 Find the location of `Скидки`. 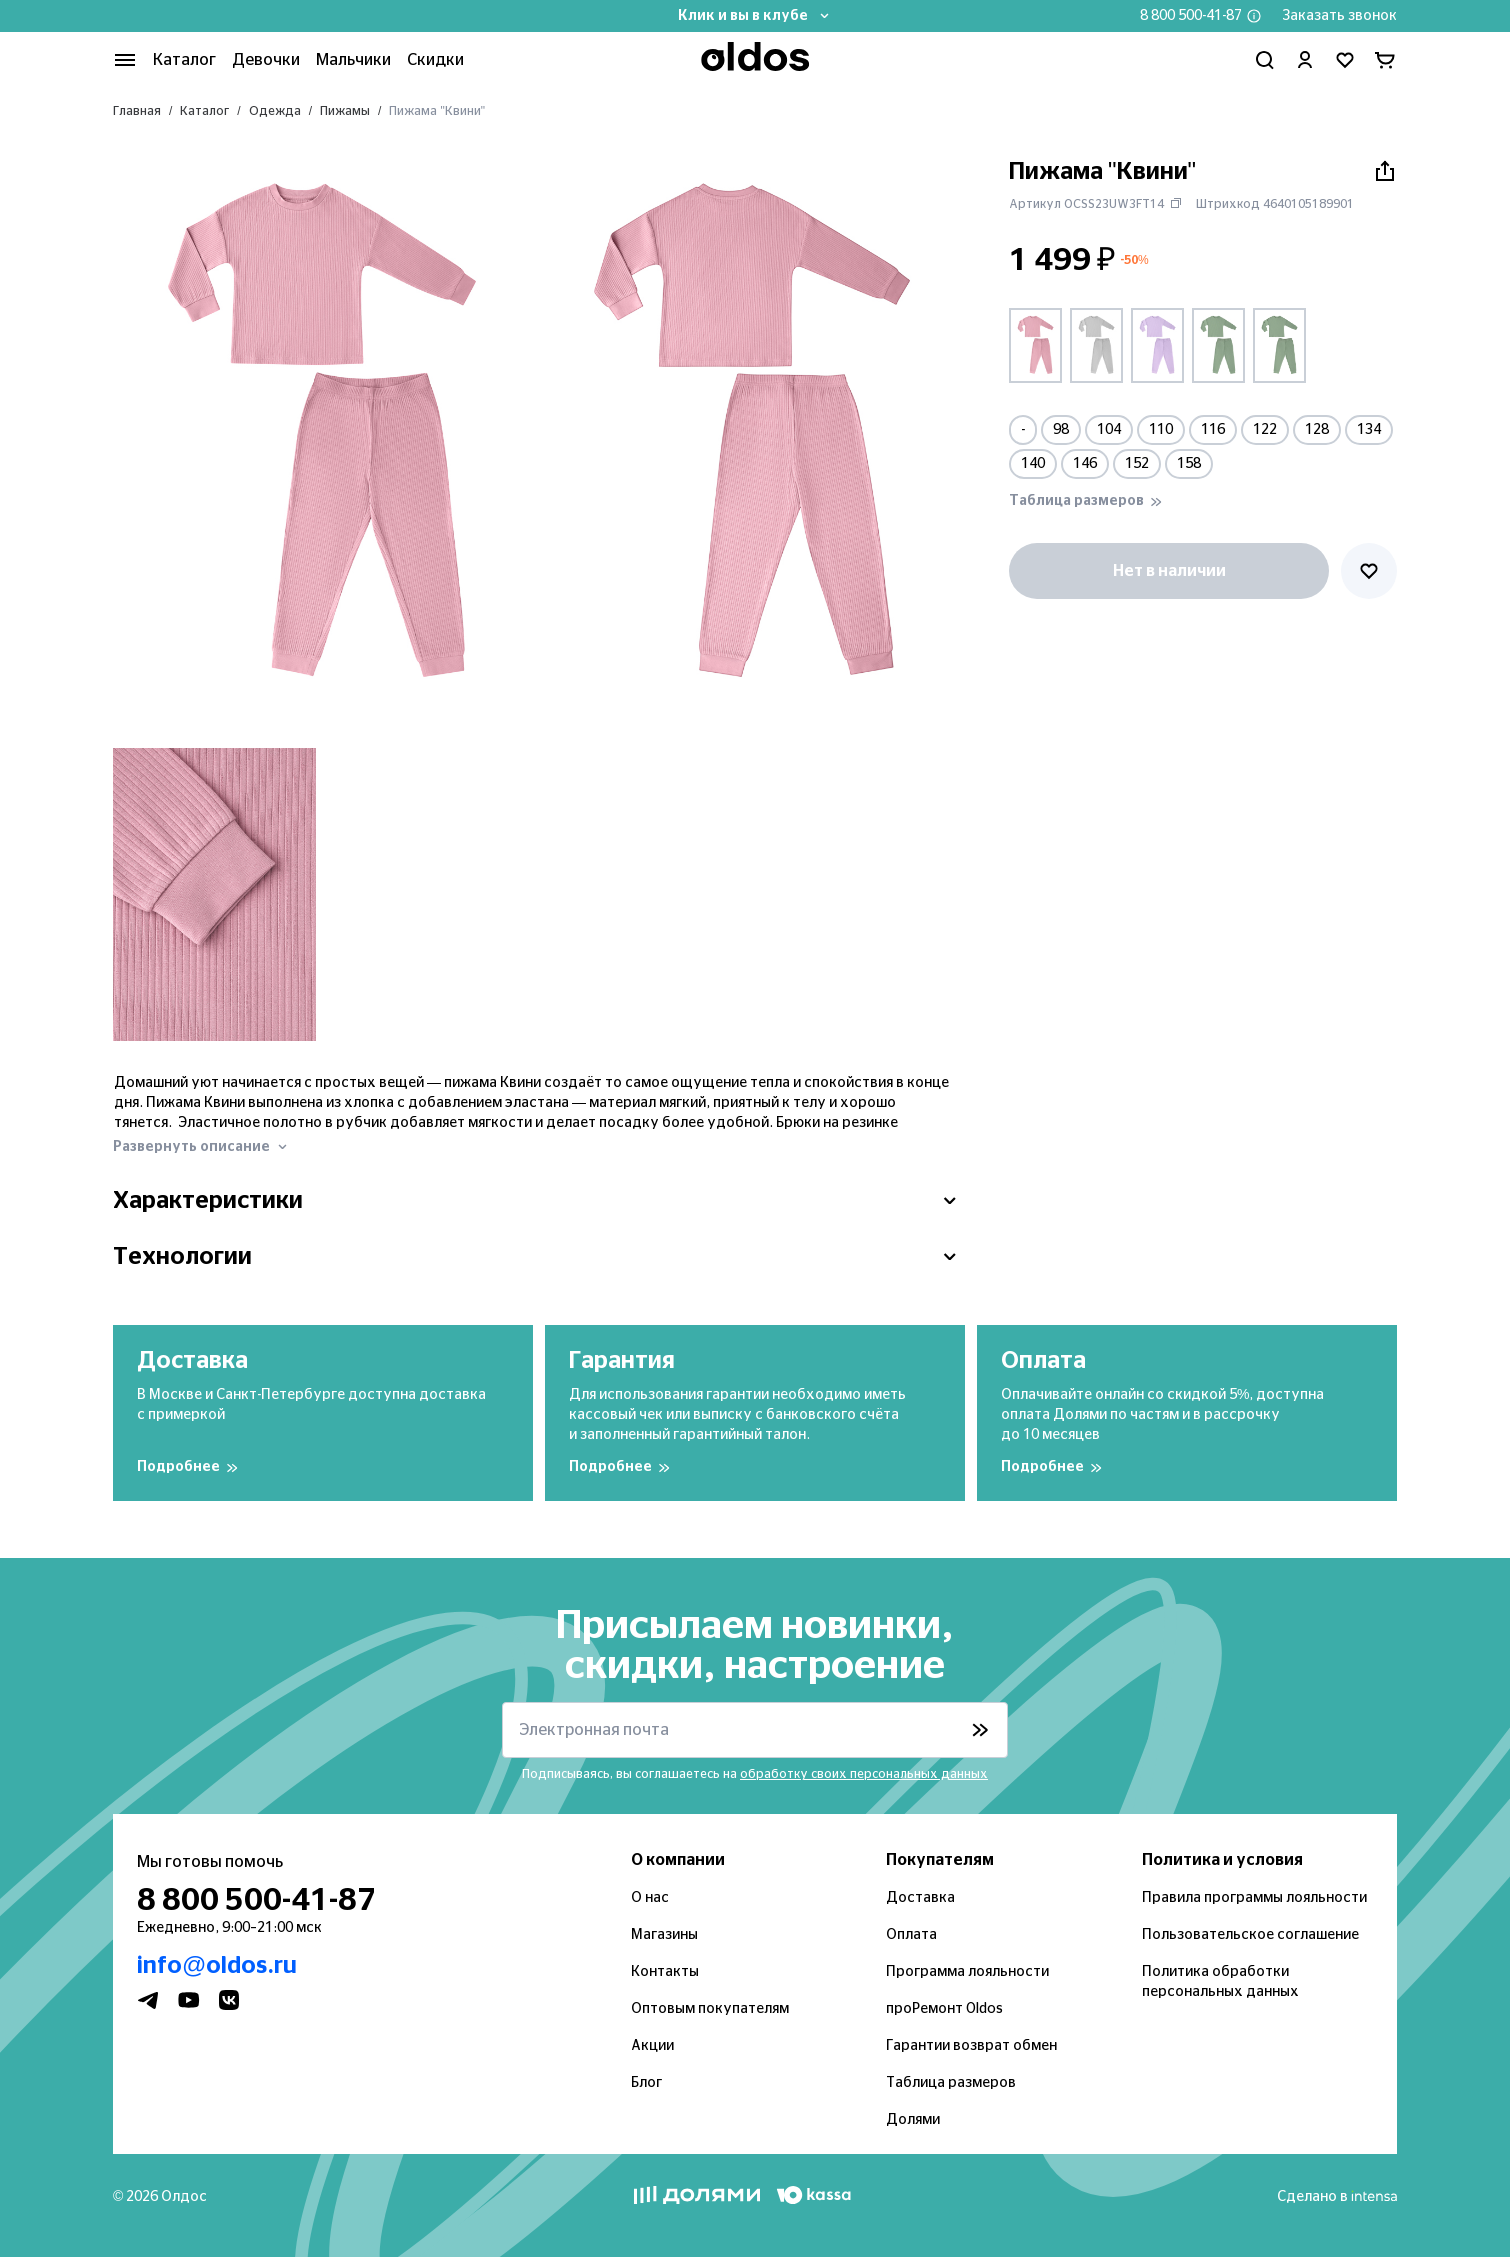

Скидки is located at coordinates (435, 60).